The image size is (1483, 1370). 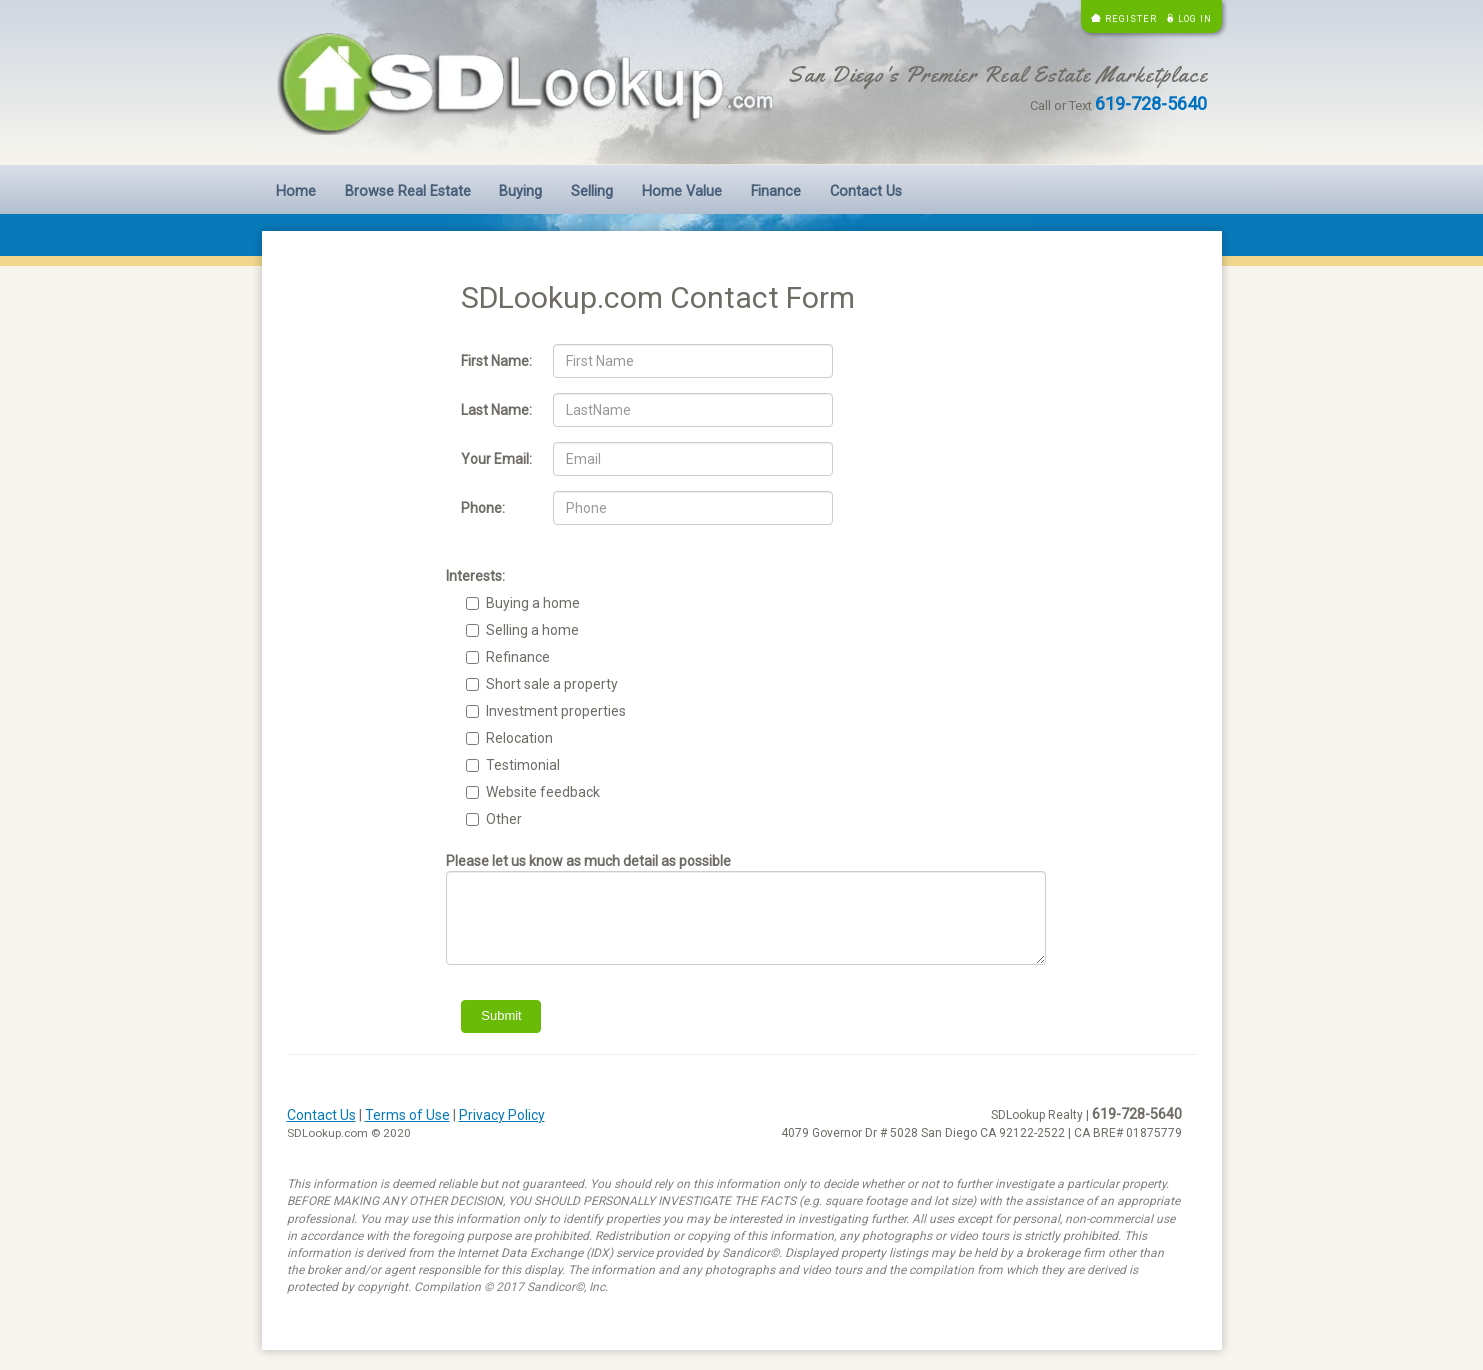 I want to click on Selling a home, so click(x=532, y=630).